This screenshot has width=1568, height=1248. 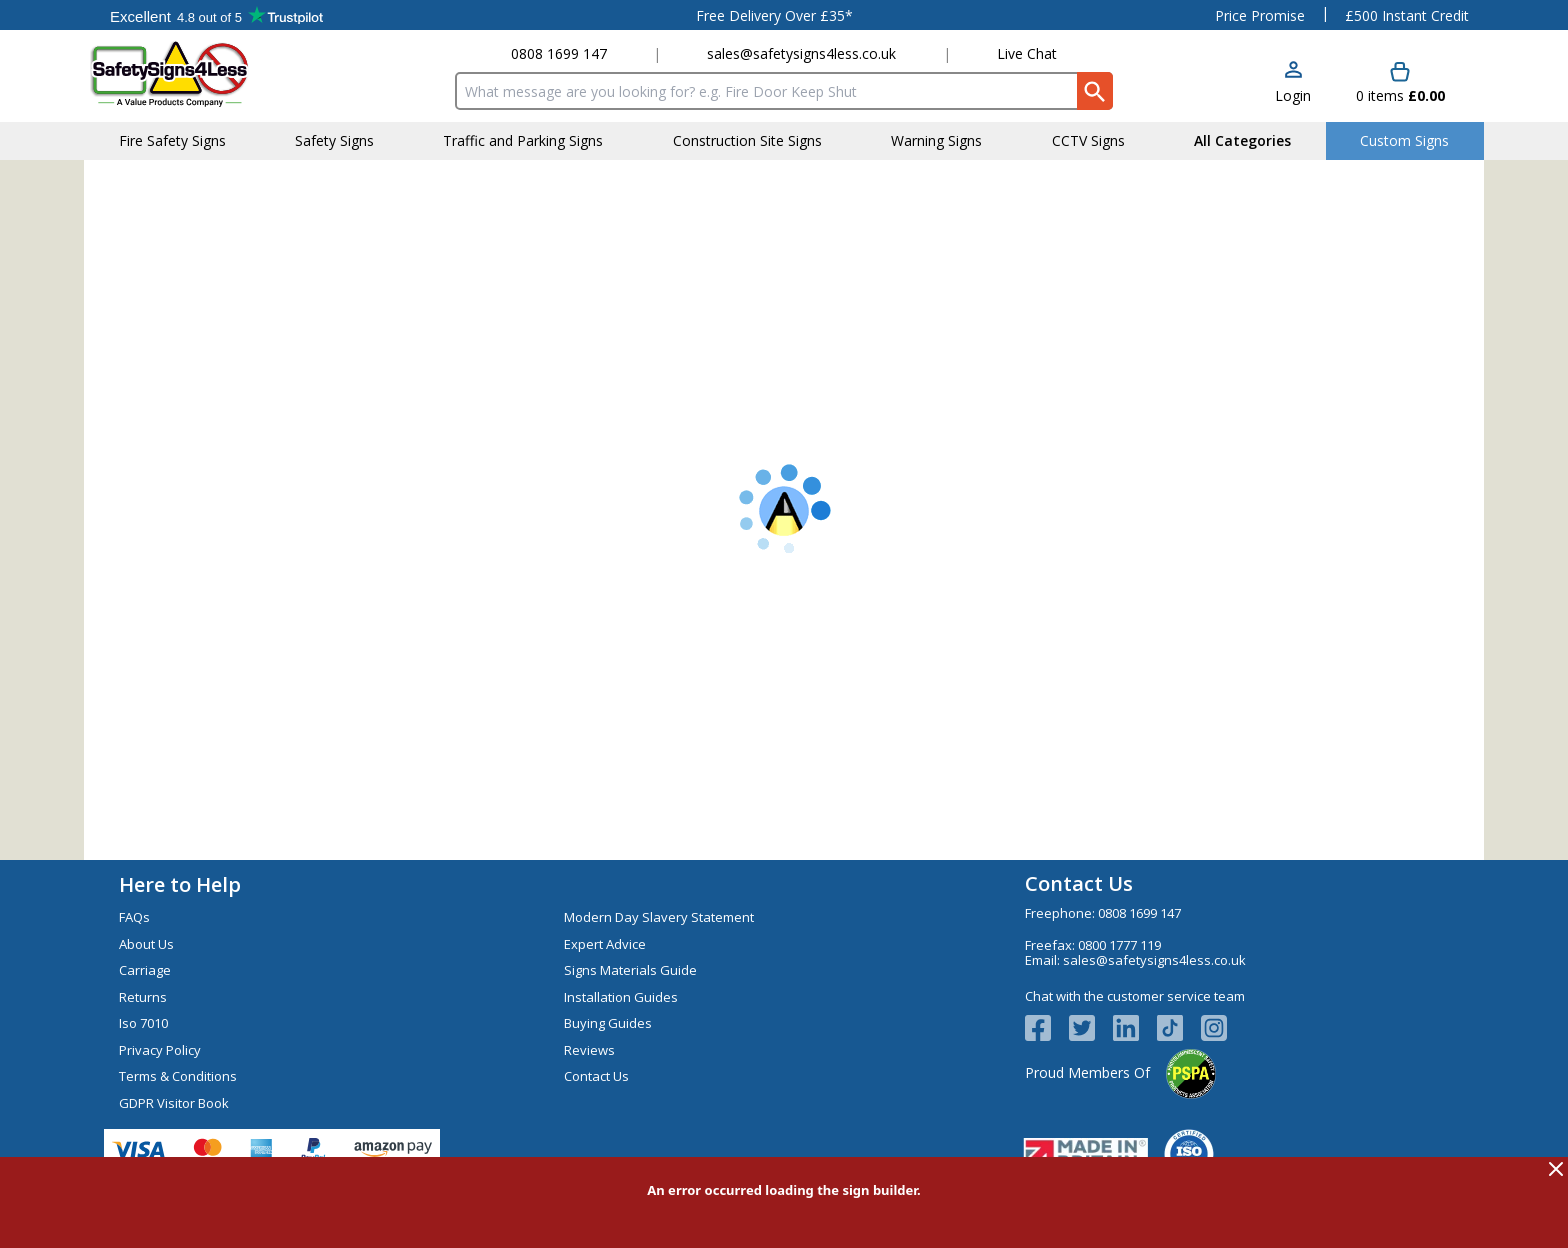 What do you see at coordinates (178, 1076) in the screenshot?
I see `Terms & Conditions [Visit Terms & Conditions]` at bounding box center [178, 1076].